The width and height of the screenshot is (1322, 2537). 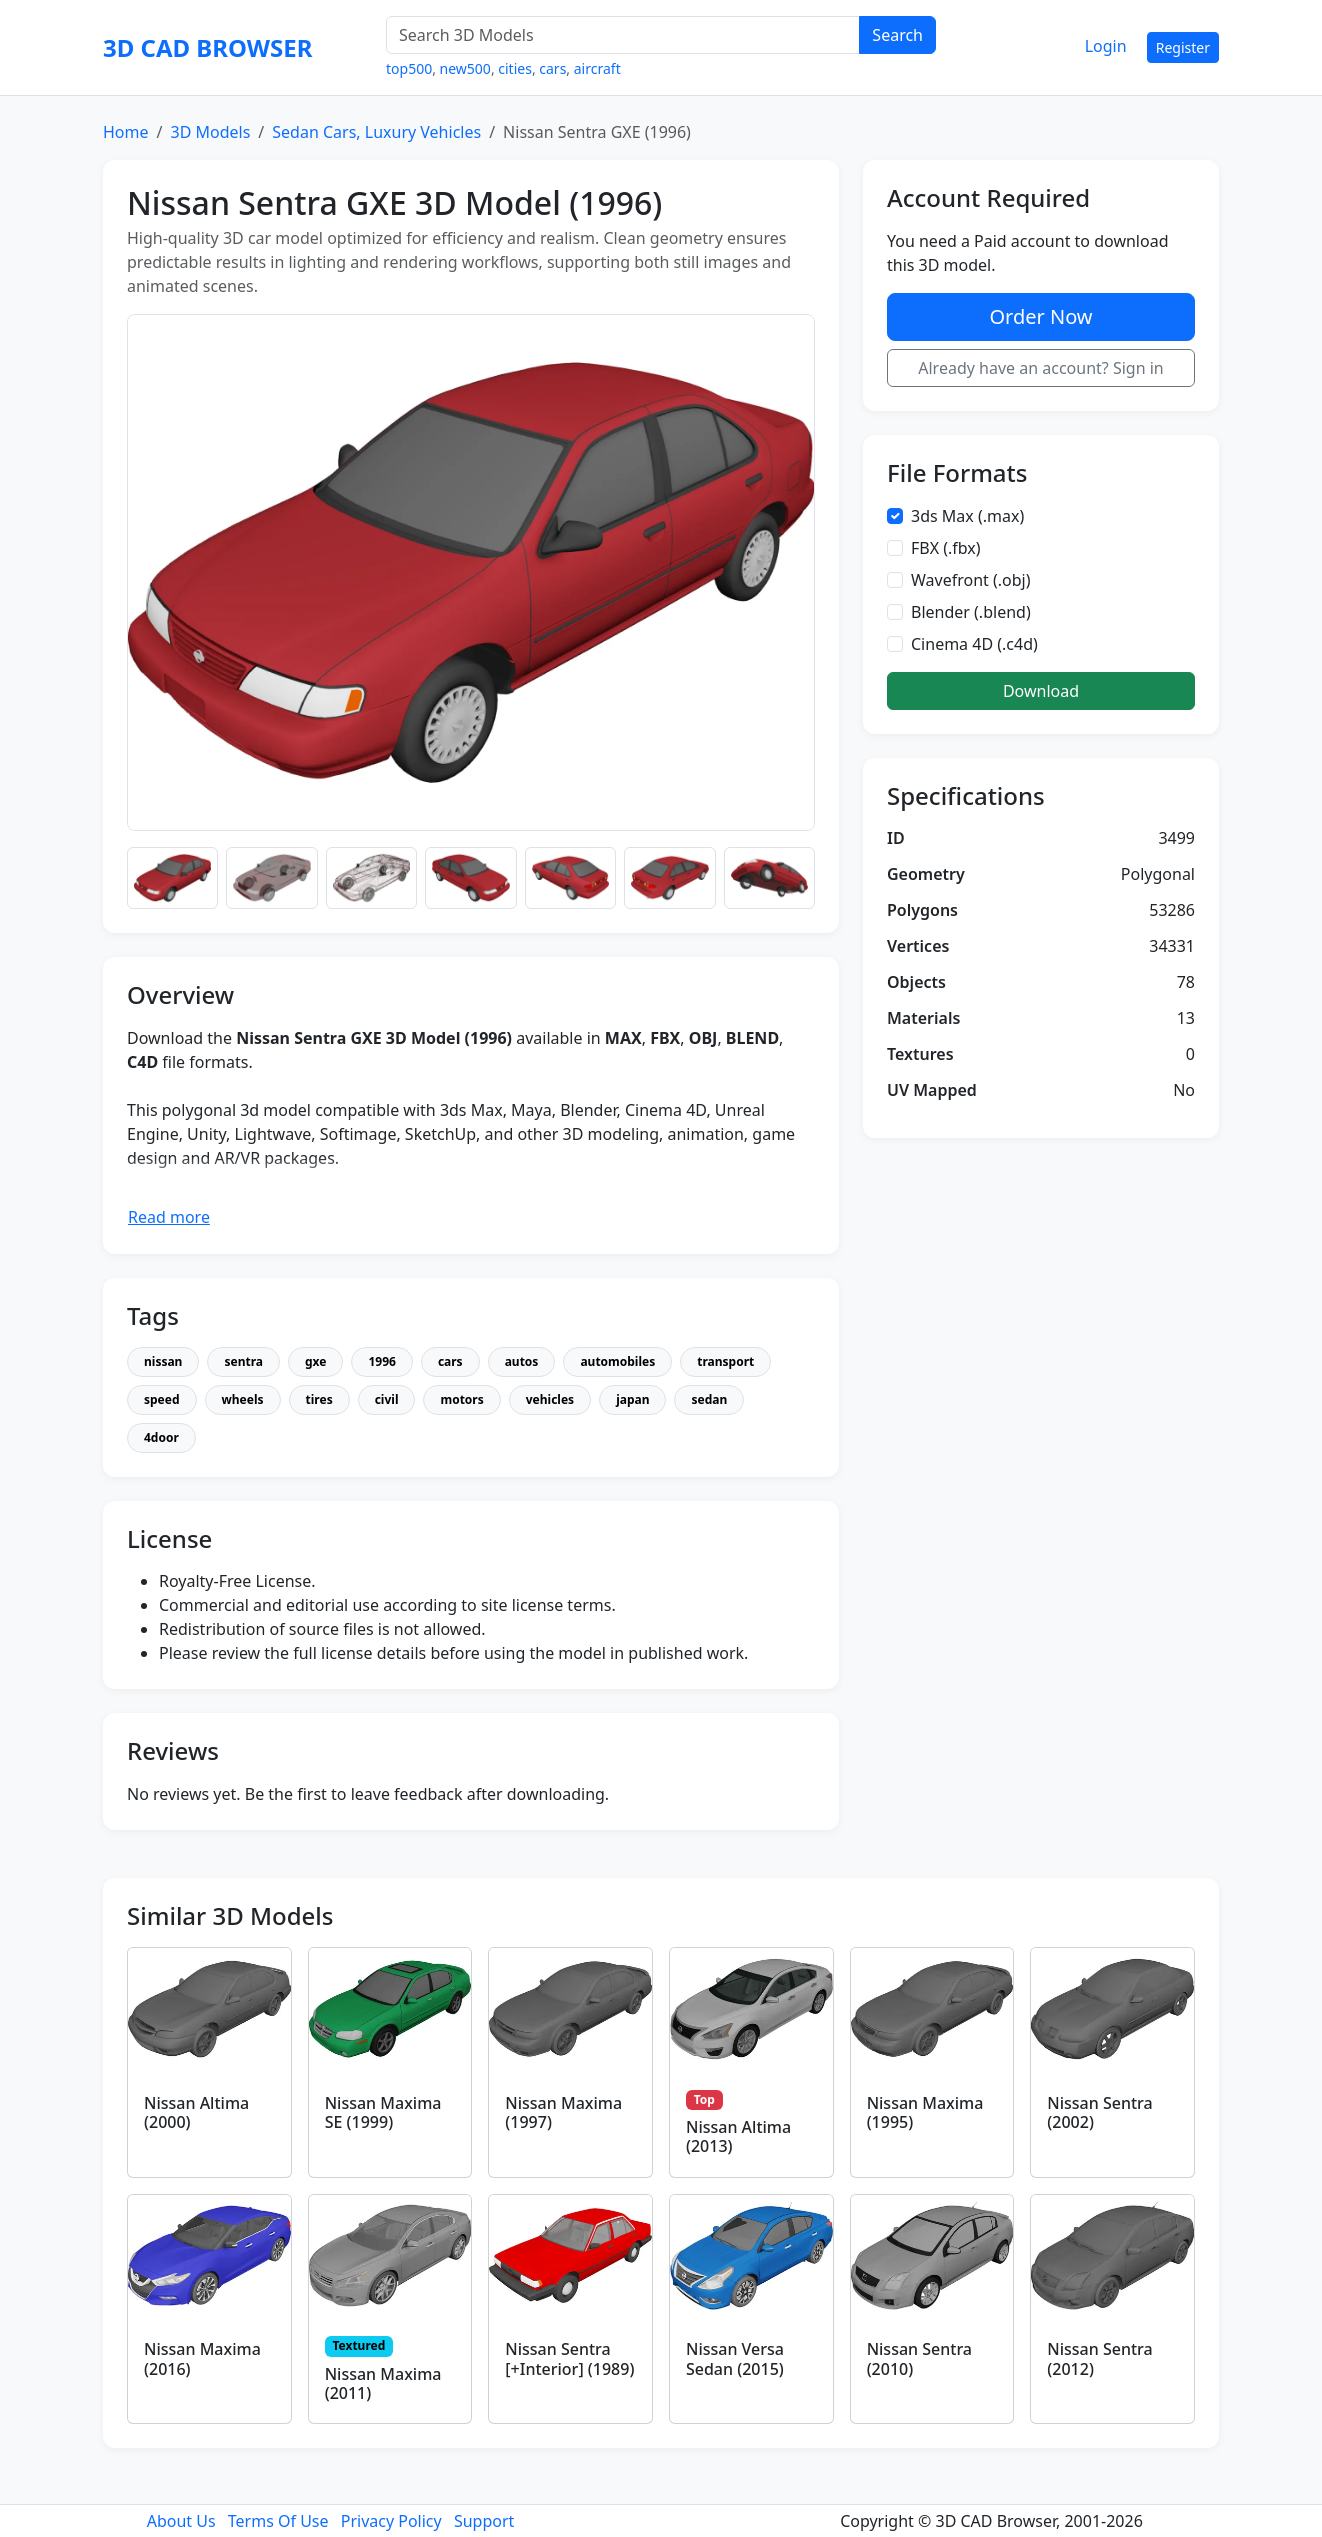 I want to click on Login, so click(x=1106, y=46).